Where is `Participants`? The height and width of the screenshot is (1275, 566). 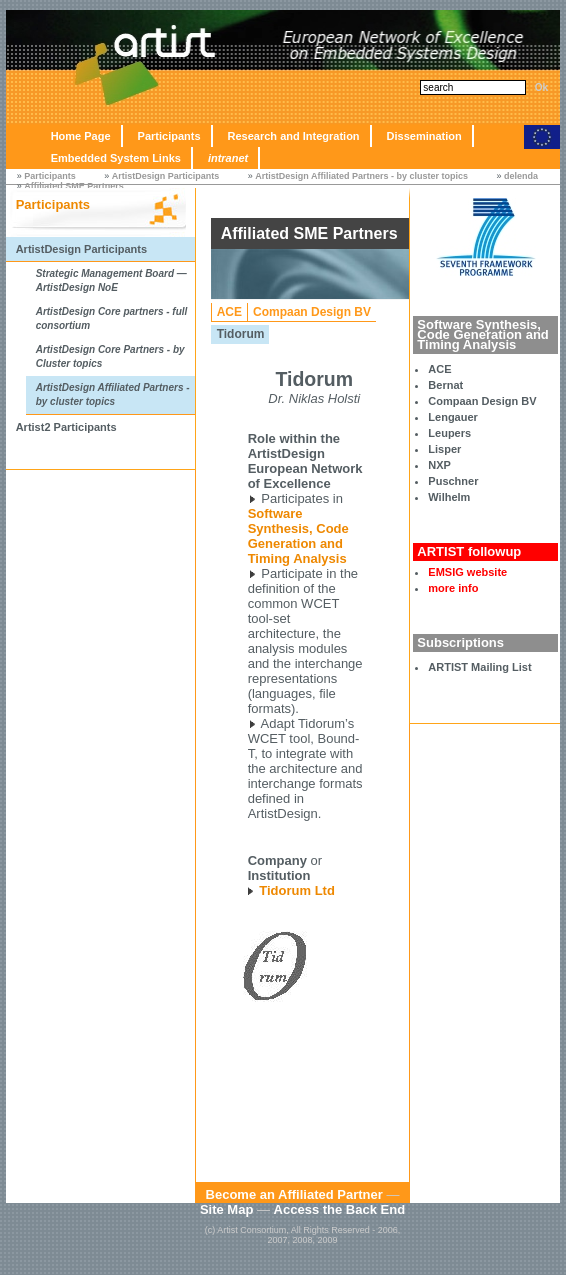 Participants is located at coordinates (169, 136).